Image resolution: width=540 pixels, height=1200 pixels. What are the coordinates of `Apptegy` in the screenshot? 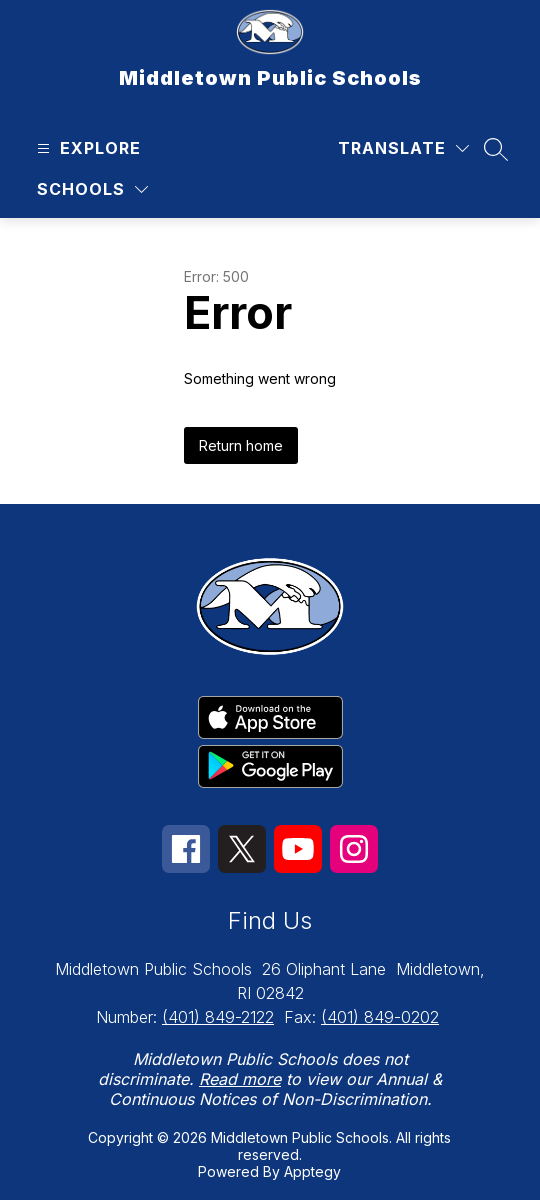 It's located at (312, 1171).